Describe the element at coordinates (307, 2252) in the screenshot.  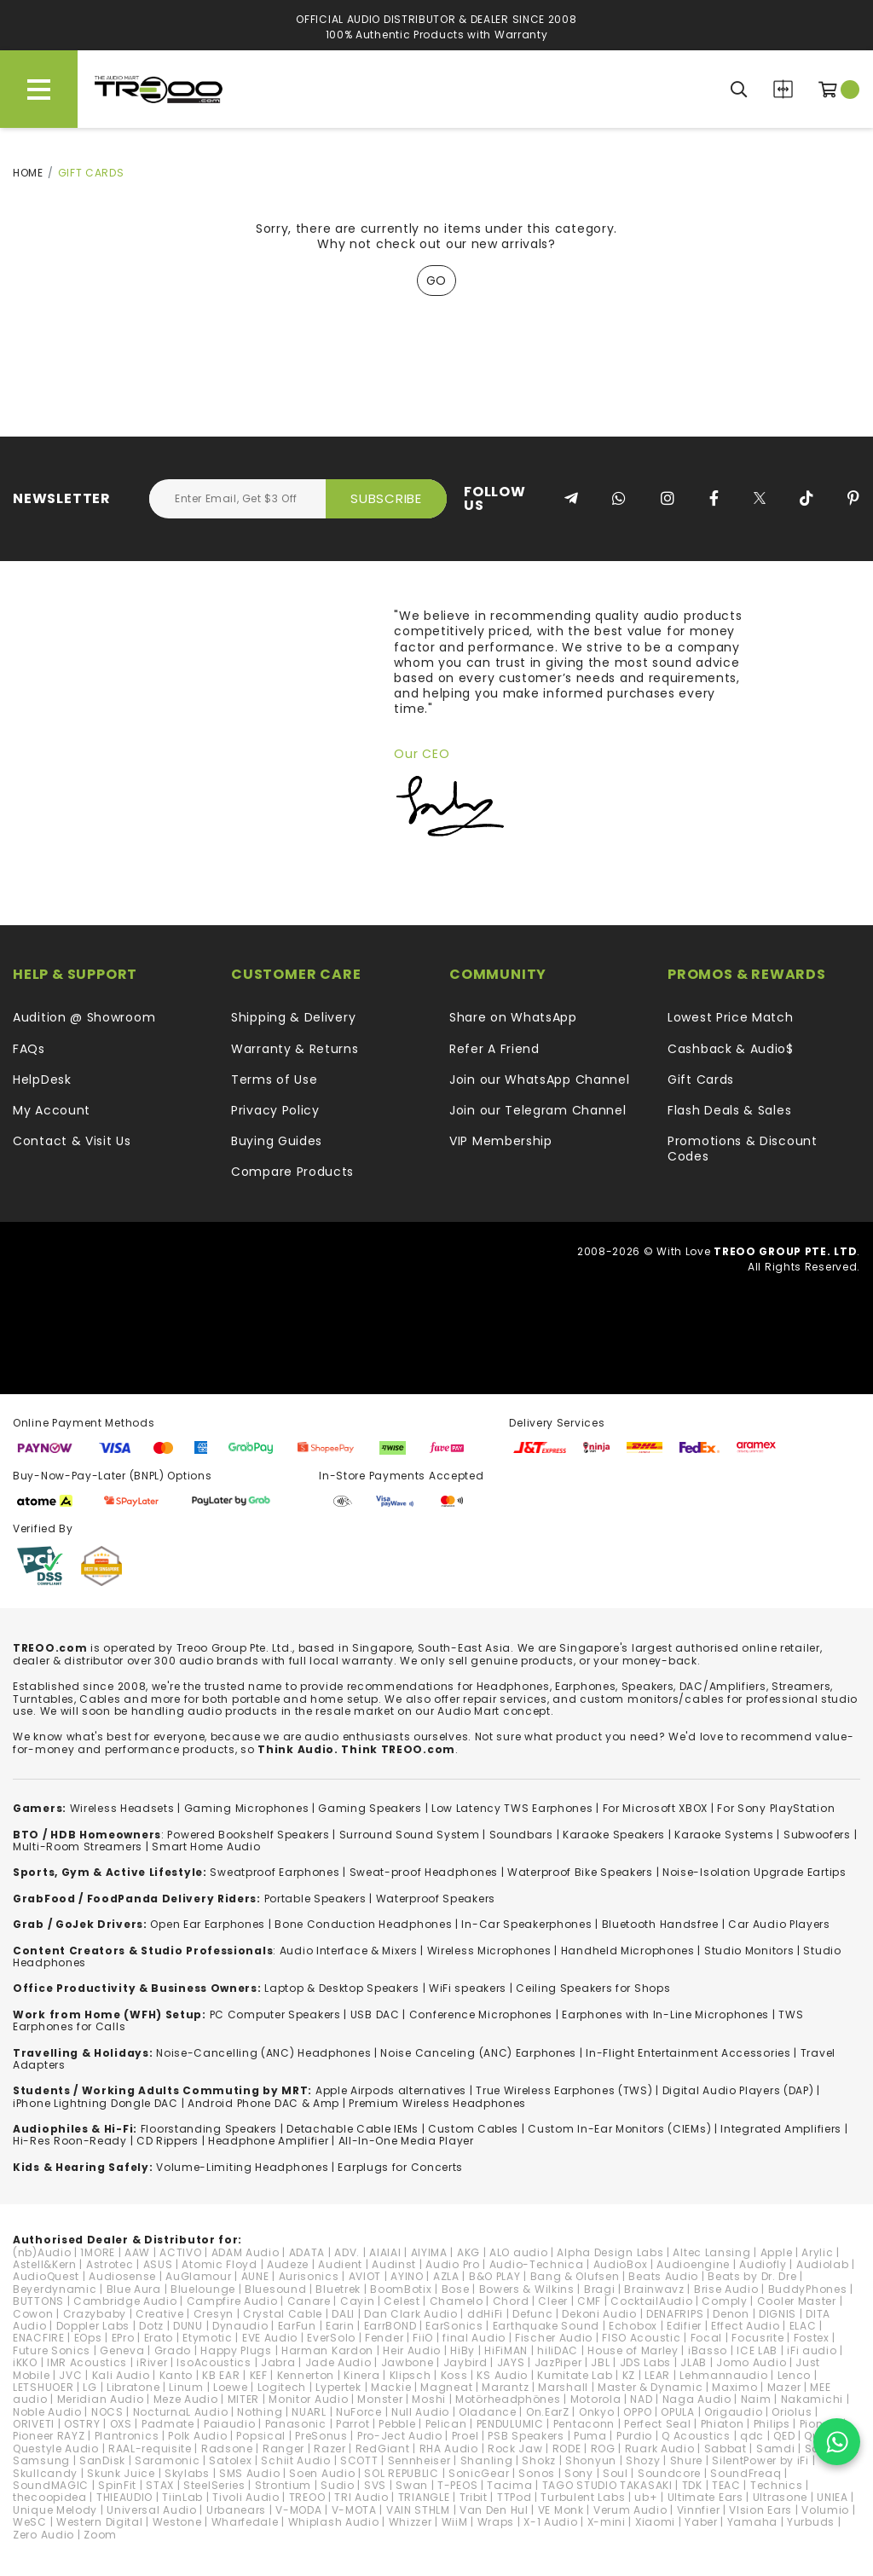
I see `ADATA` at that location.